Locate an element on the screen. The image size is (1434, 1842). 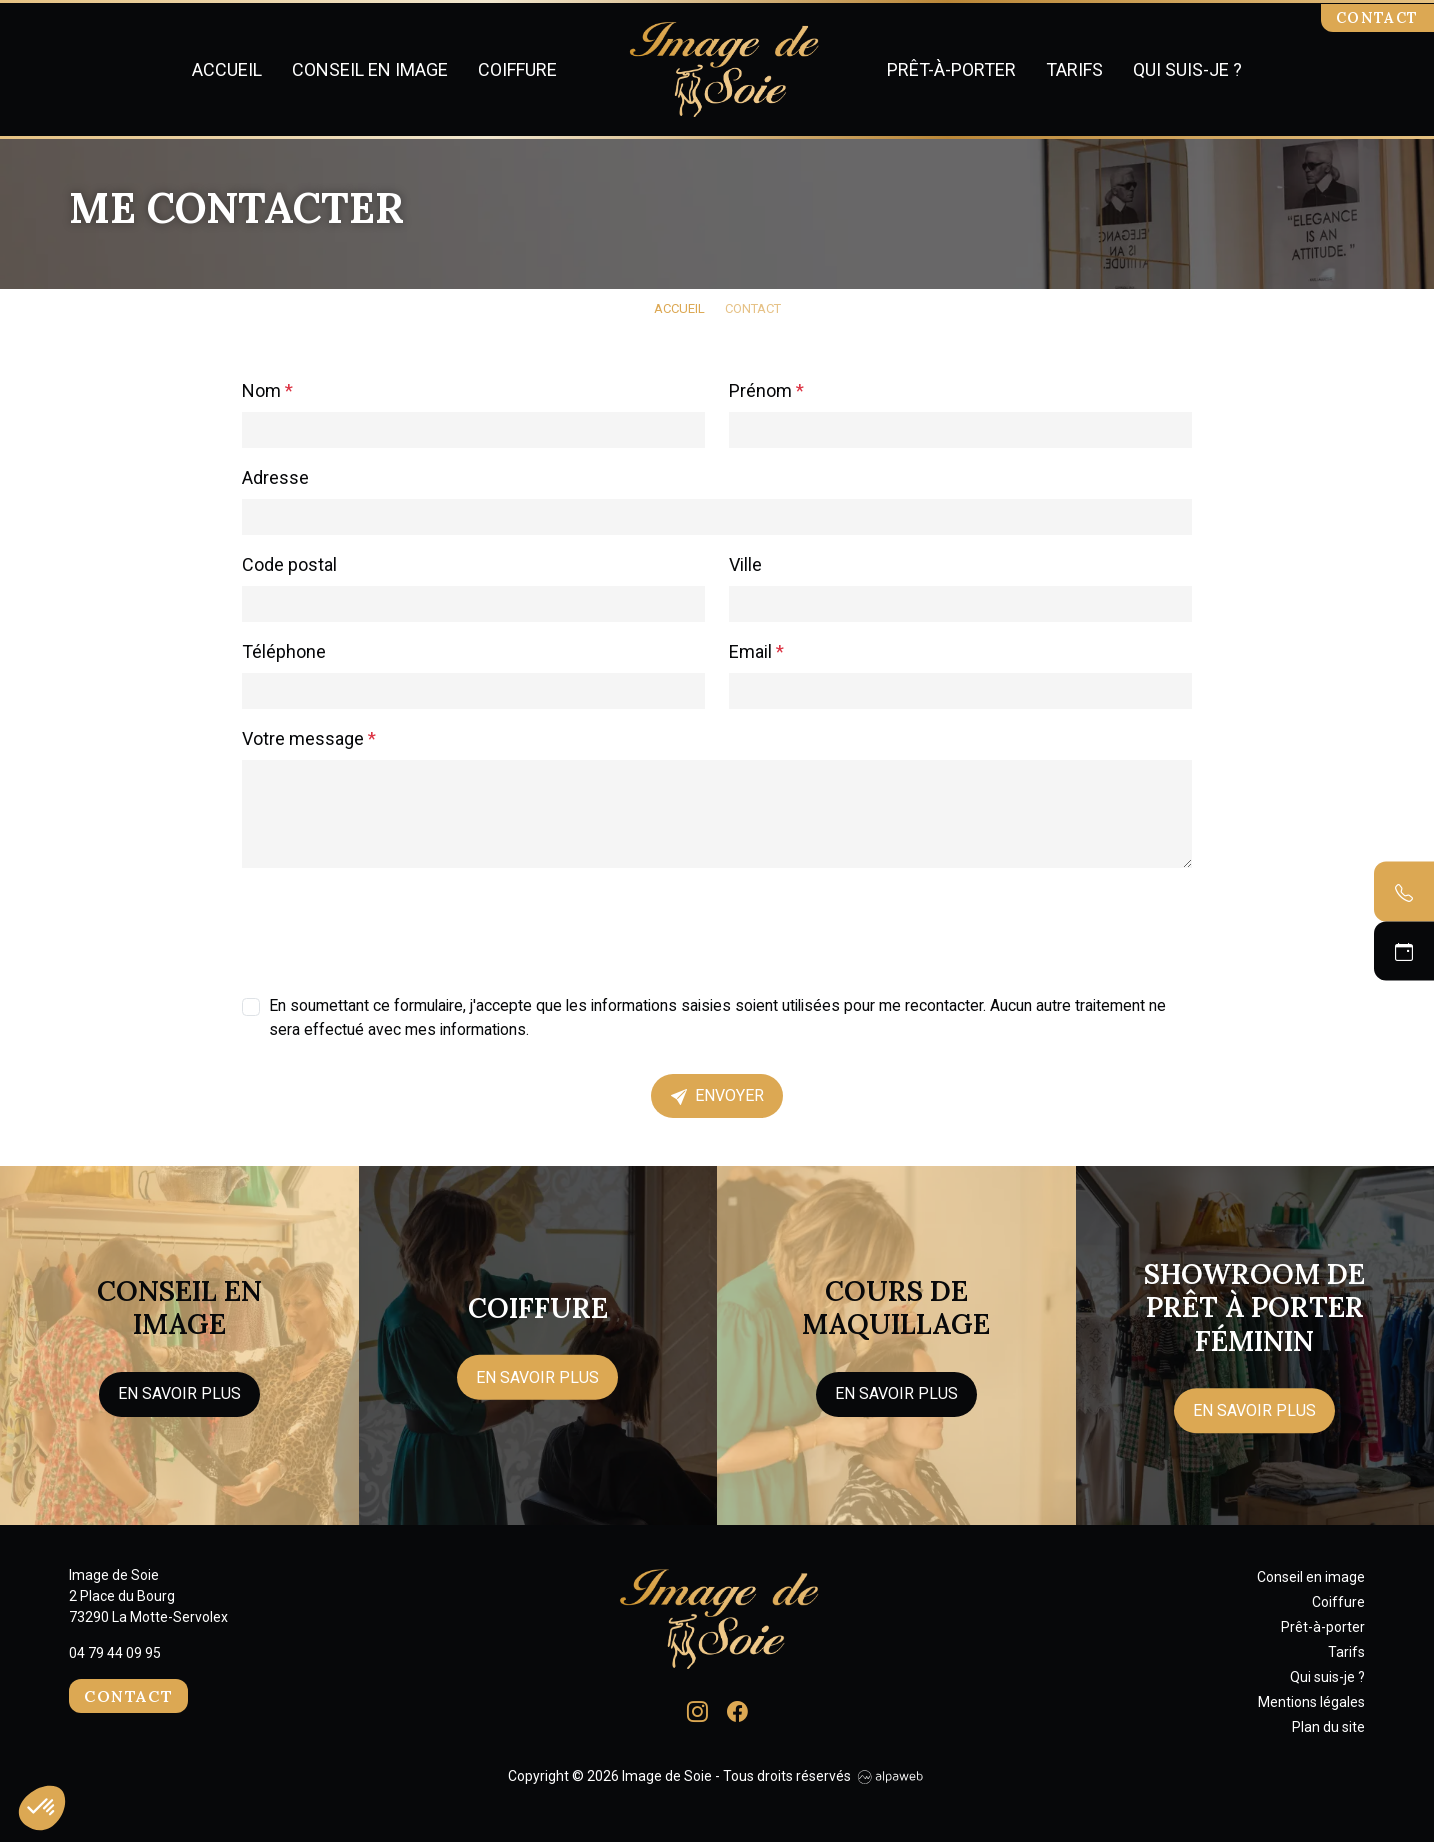
[Lien Facebook] is located at coordinates (737, 1710).